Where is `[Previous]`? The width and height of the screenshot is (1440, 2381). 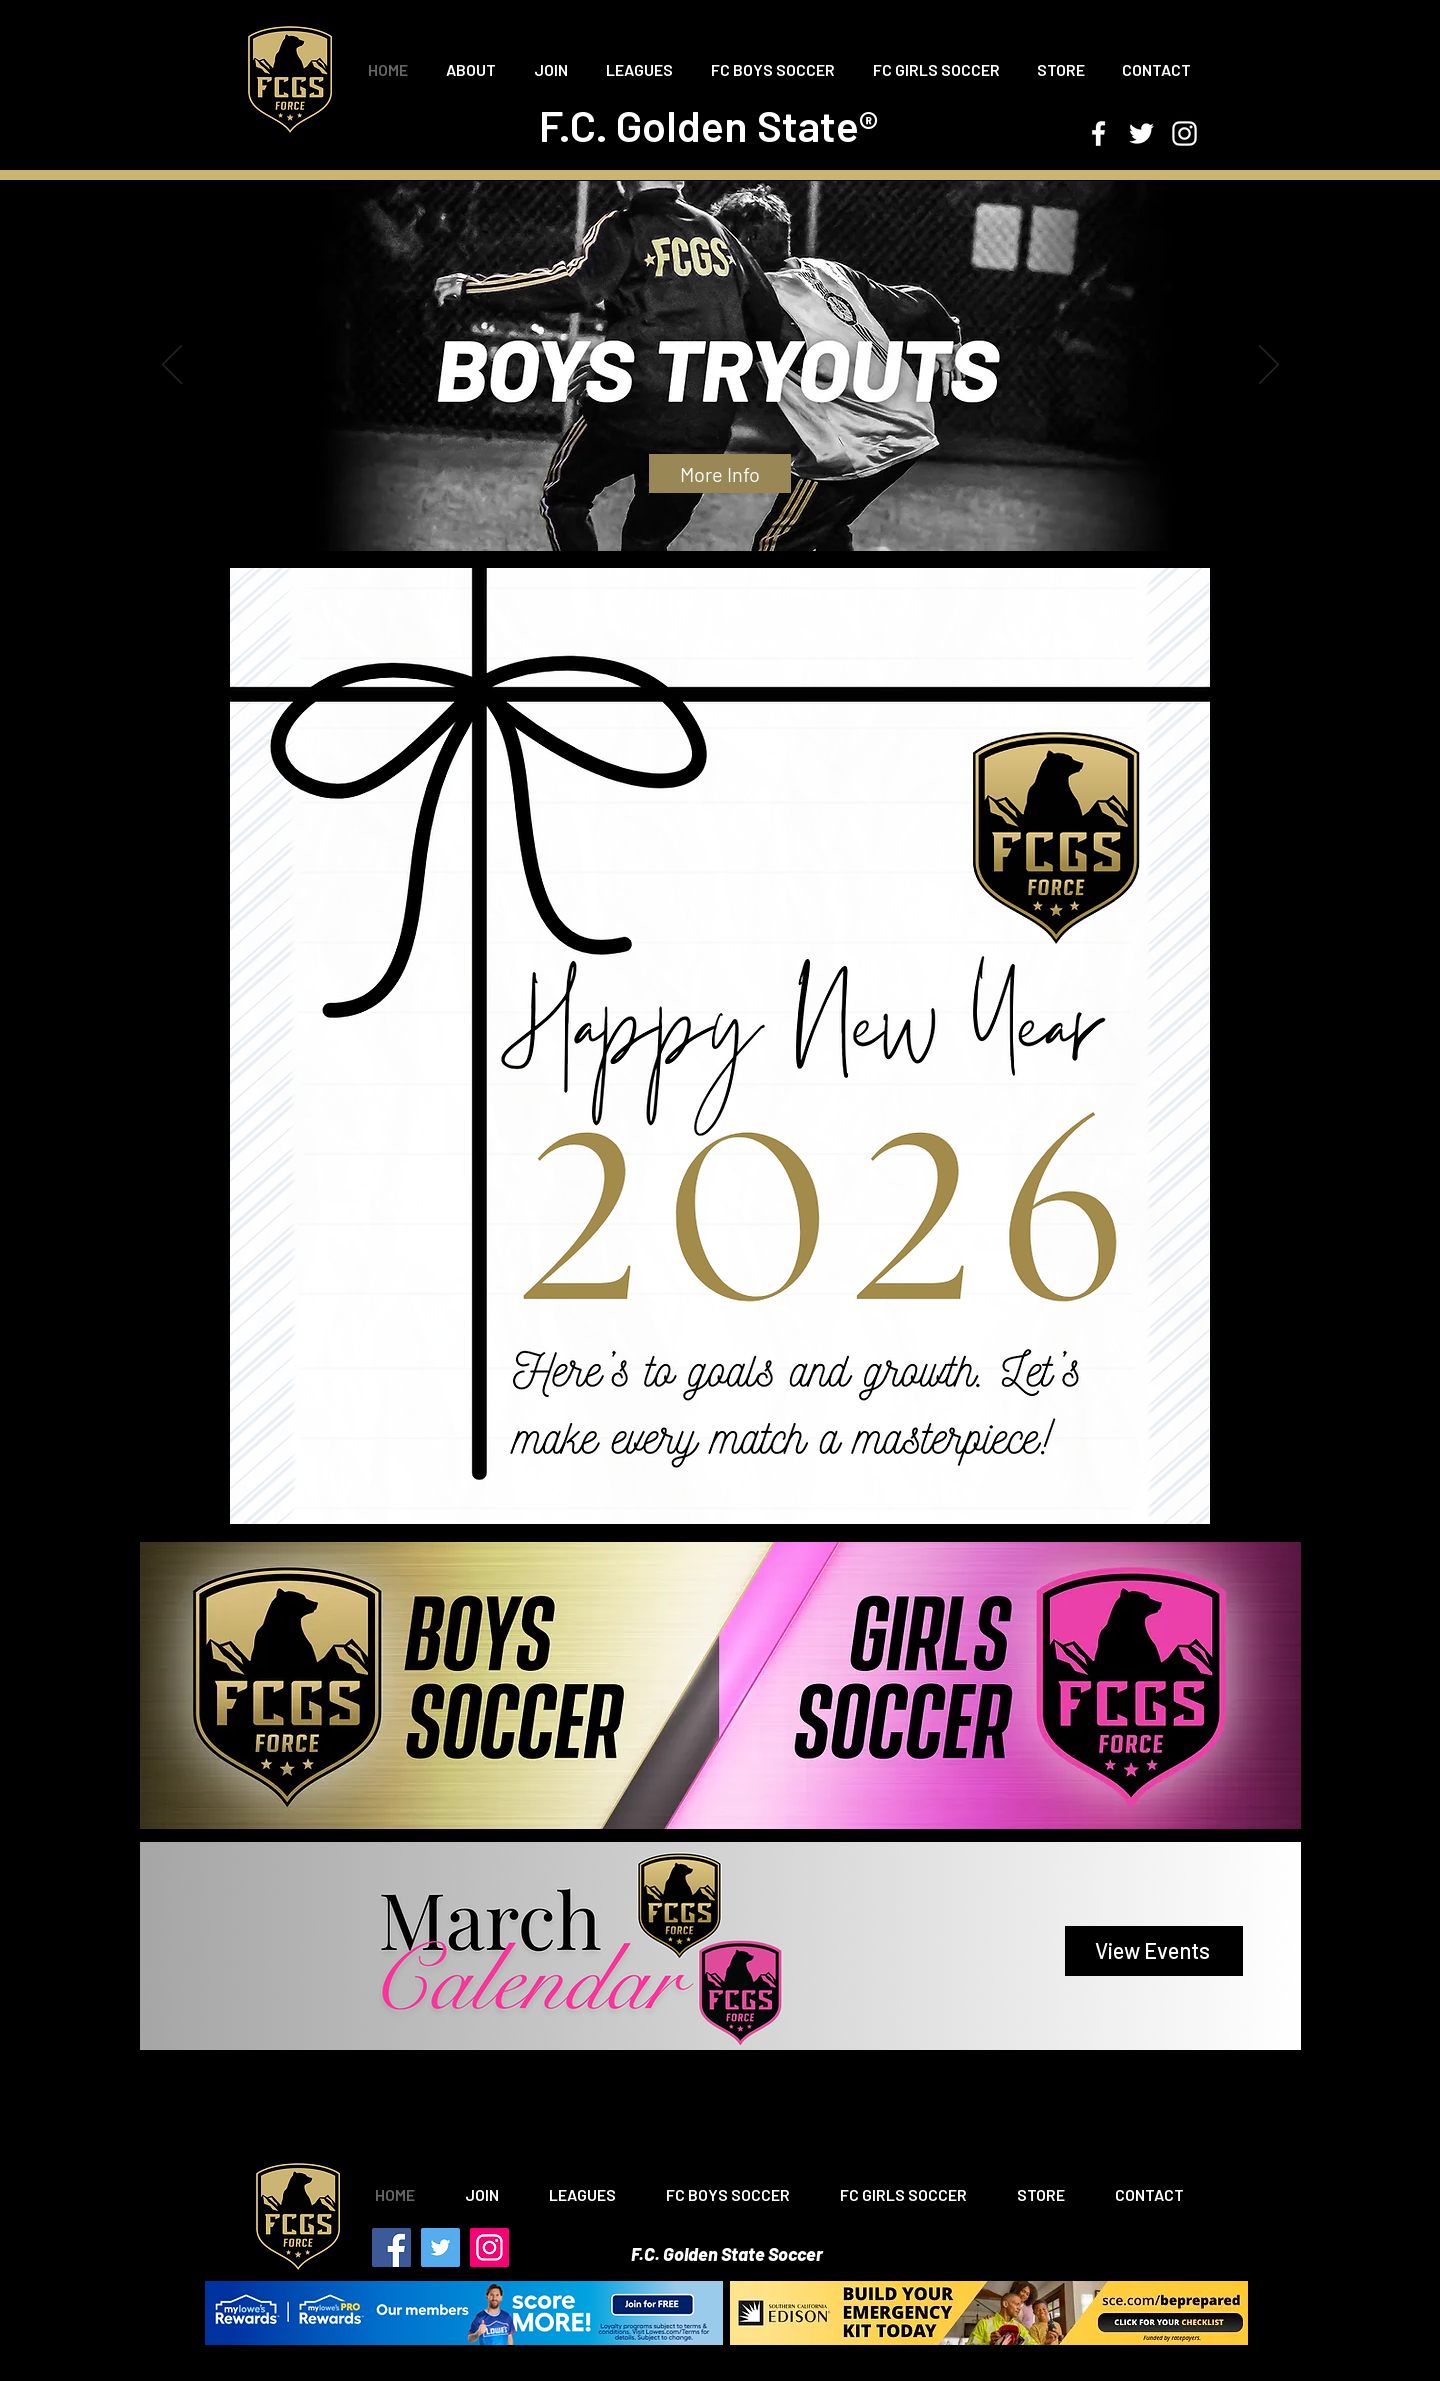
[Previous] is located at coordinates (172, 366).